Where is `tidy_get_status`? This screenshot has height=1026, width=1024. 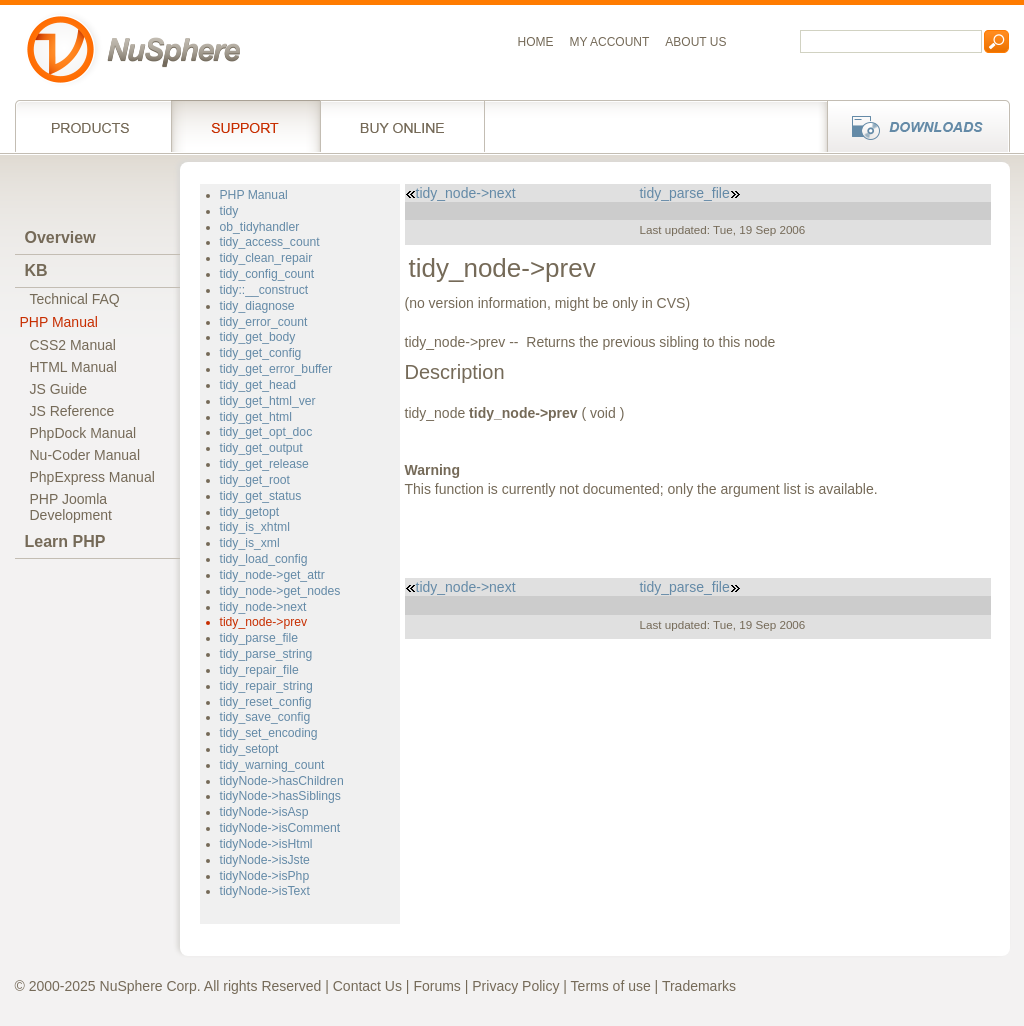 tidy_get_status is located at coordinates (261, 496).